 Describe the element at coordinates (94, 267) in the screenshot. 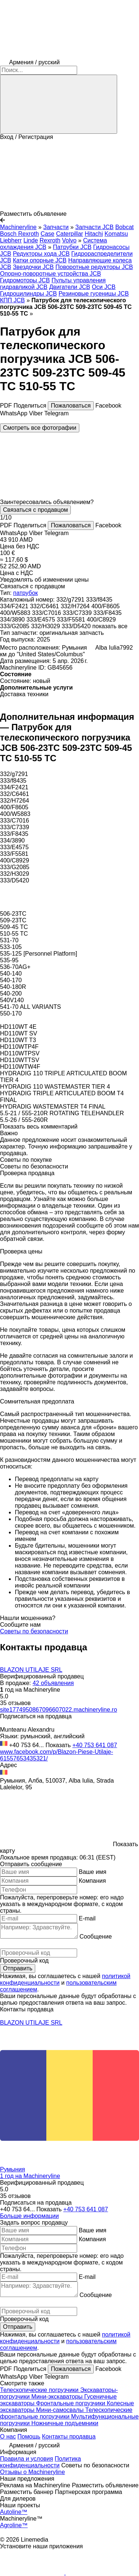

I see `Поворотные редукторы JCB` at that location.